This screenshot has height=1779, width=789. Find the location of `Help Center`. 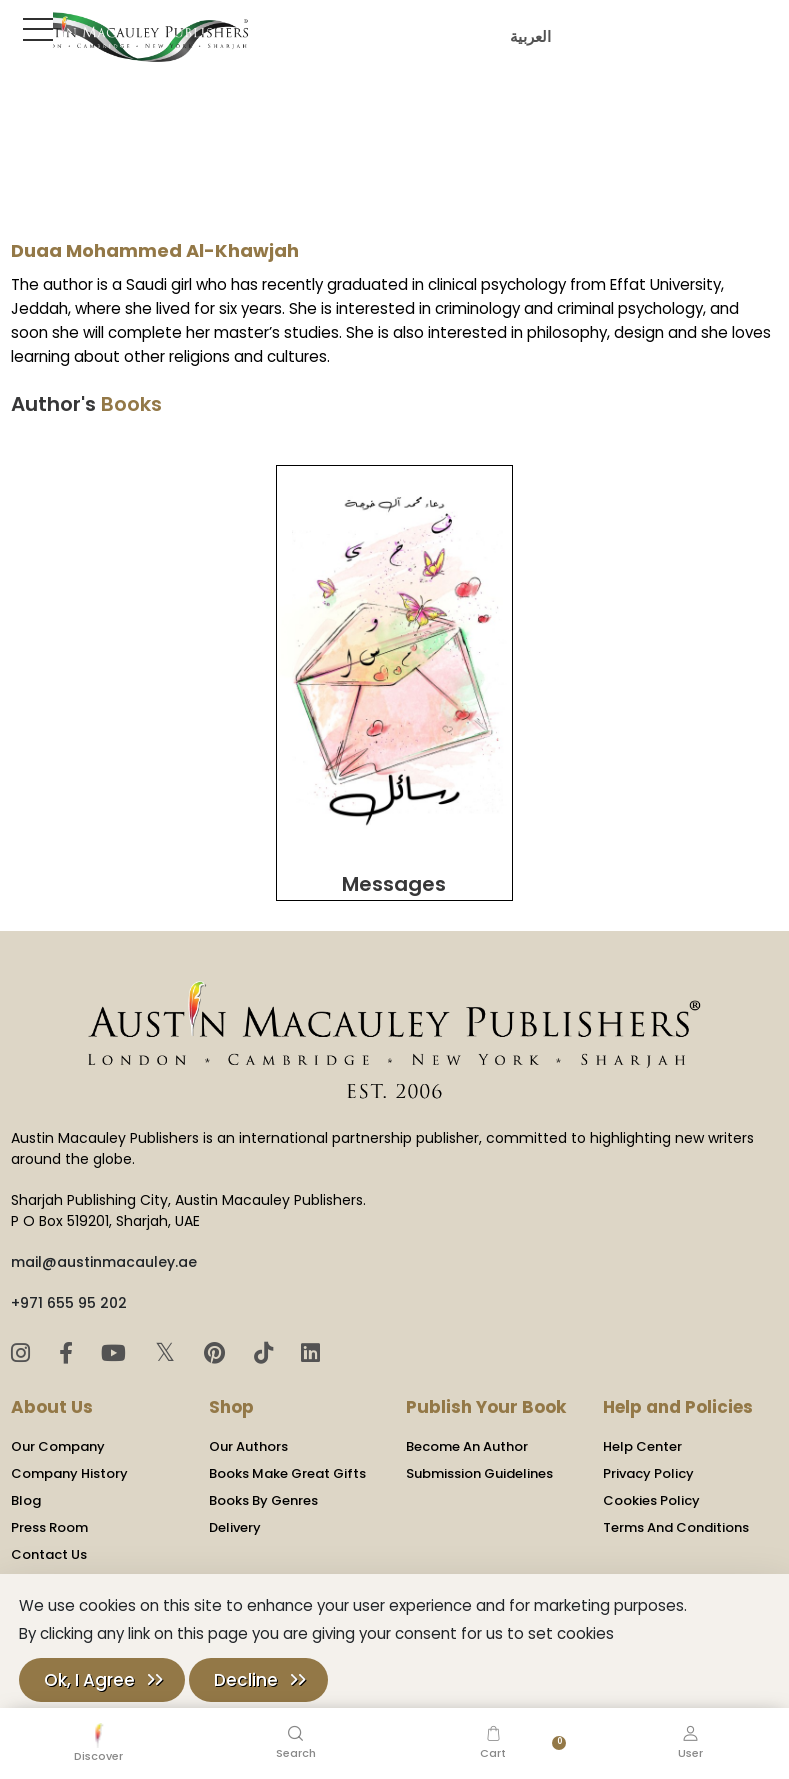

Help Center is located at coordinates (642, 1439).